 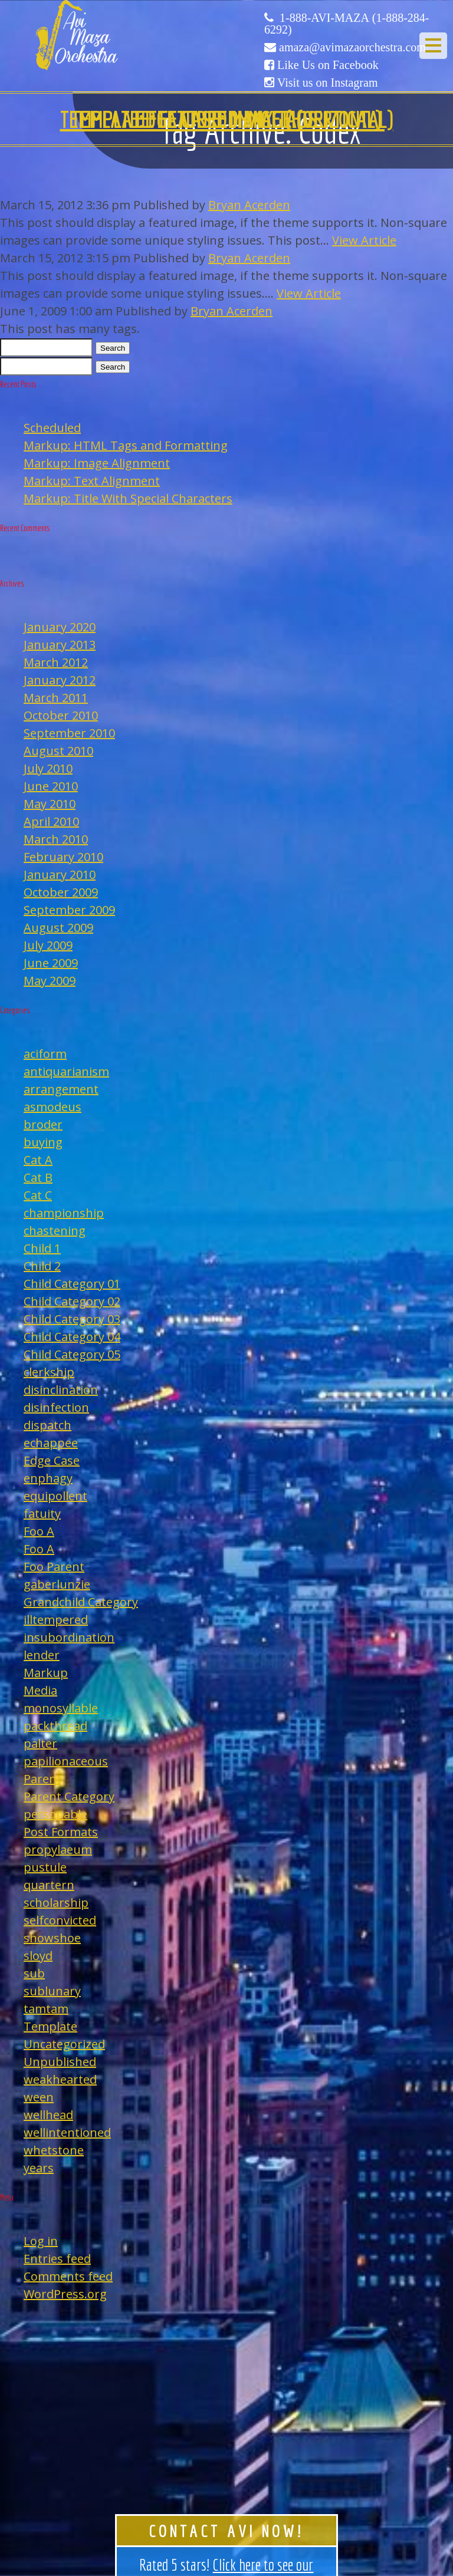 What do you see at coordinates (61, 892) in the screenshot?
I see `October 2009` at bounding box center [61, 892].